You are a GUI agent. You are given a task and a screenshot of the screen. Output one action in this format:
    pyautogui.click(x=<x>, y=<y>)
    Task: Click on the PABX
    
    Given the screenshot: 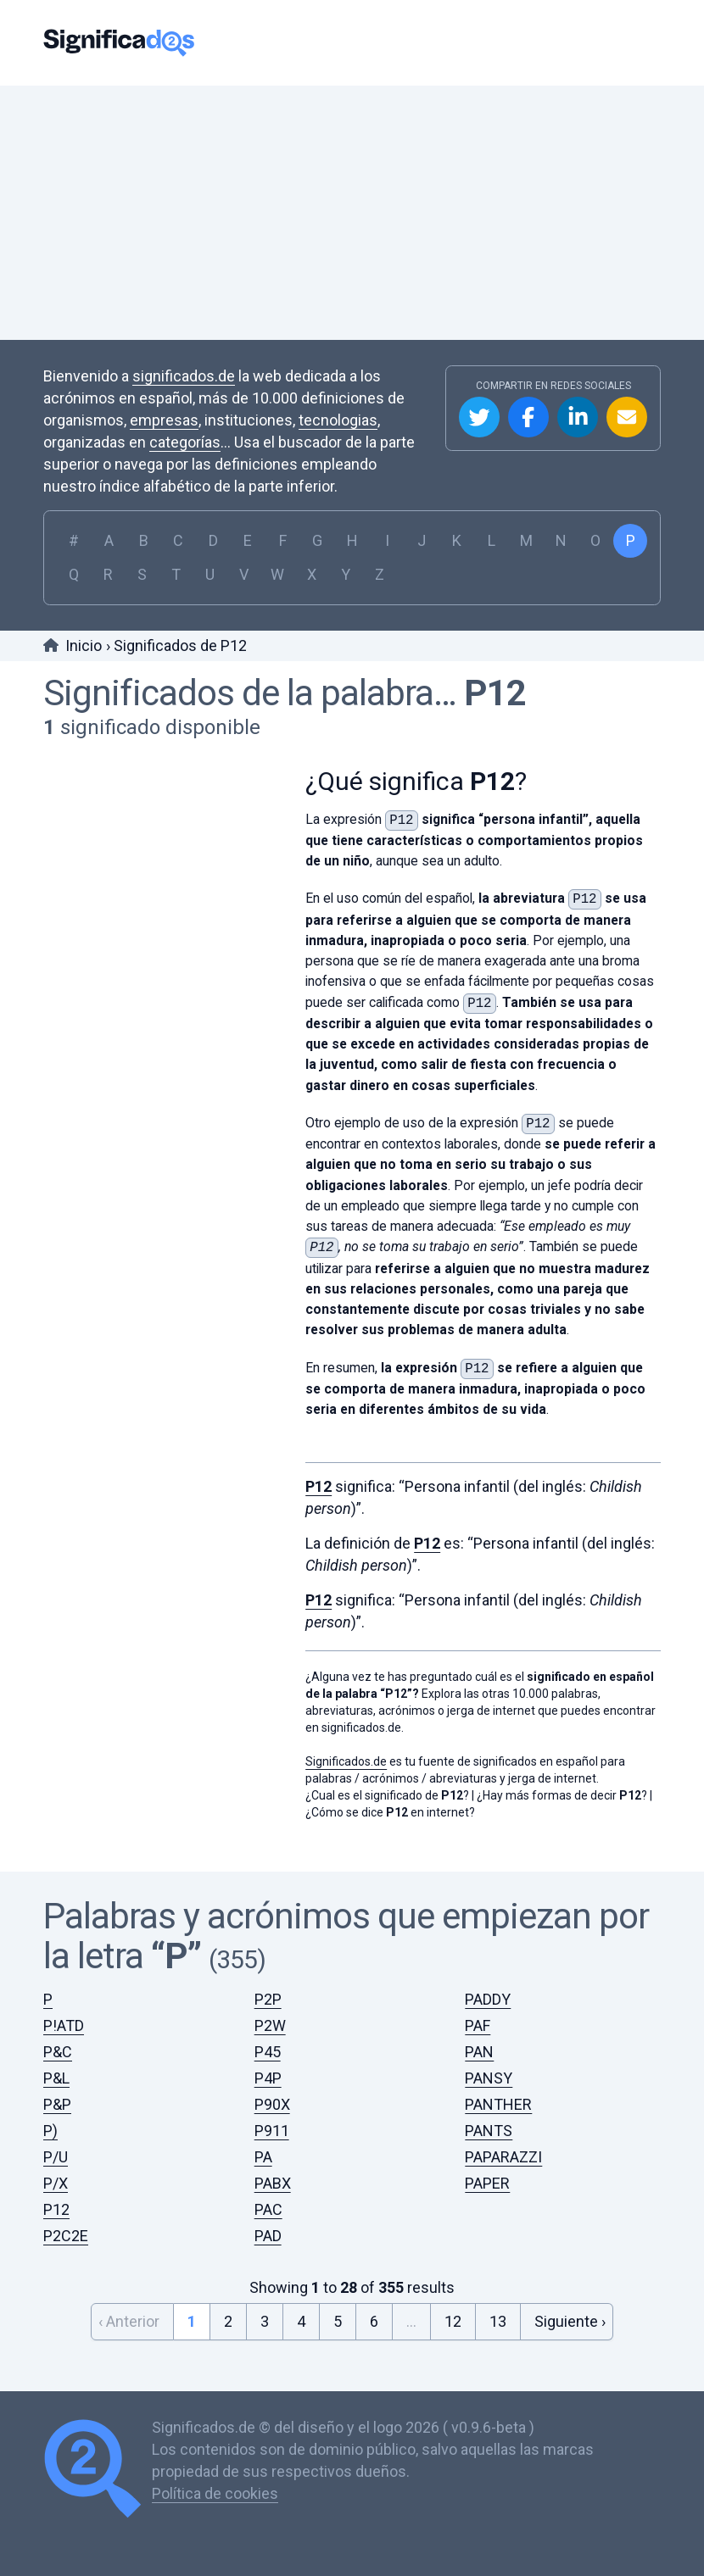 What is the action you would take?
    pyautogui.click(x=272, y=2183)
    